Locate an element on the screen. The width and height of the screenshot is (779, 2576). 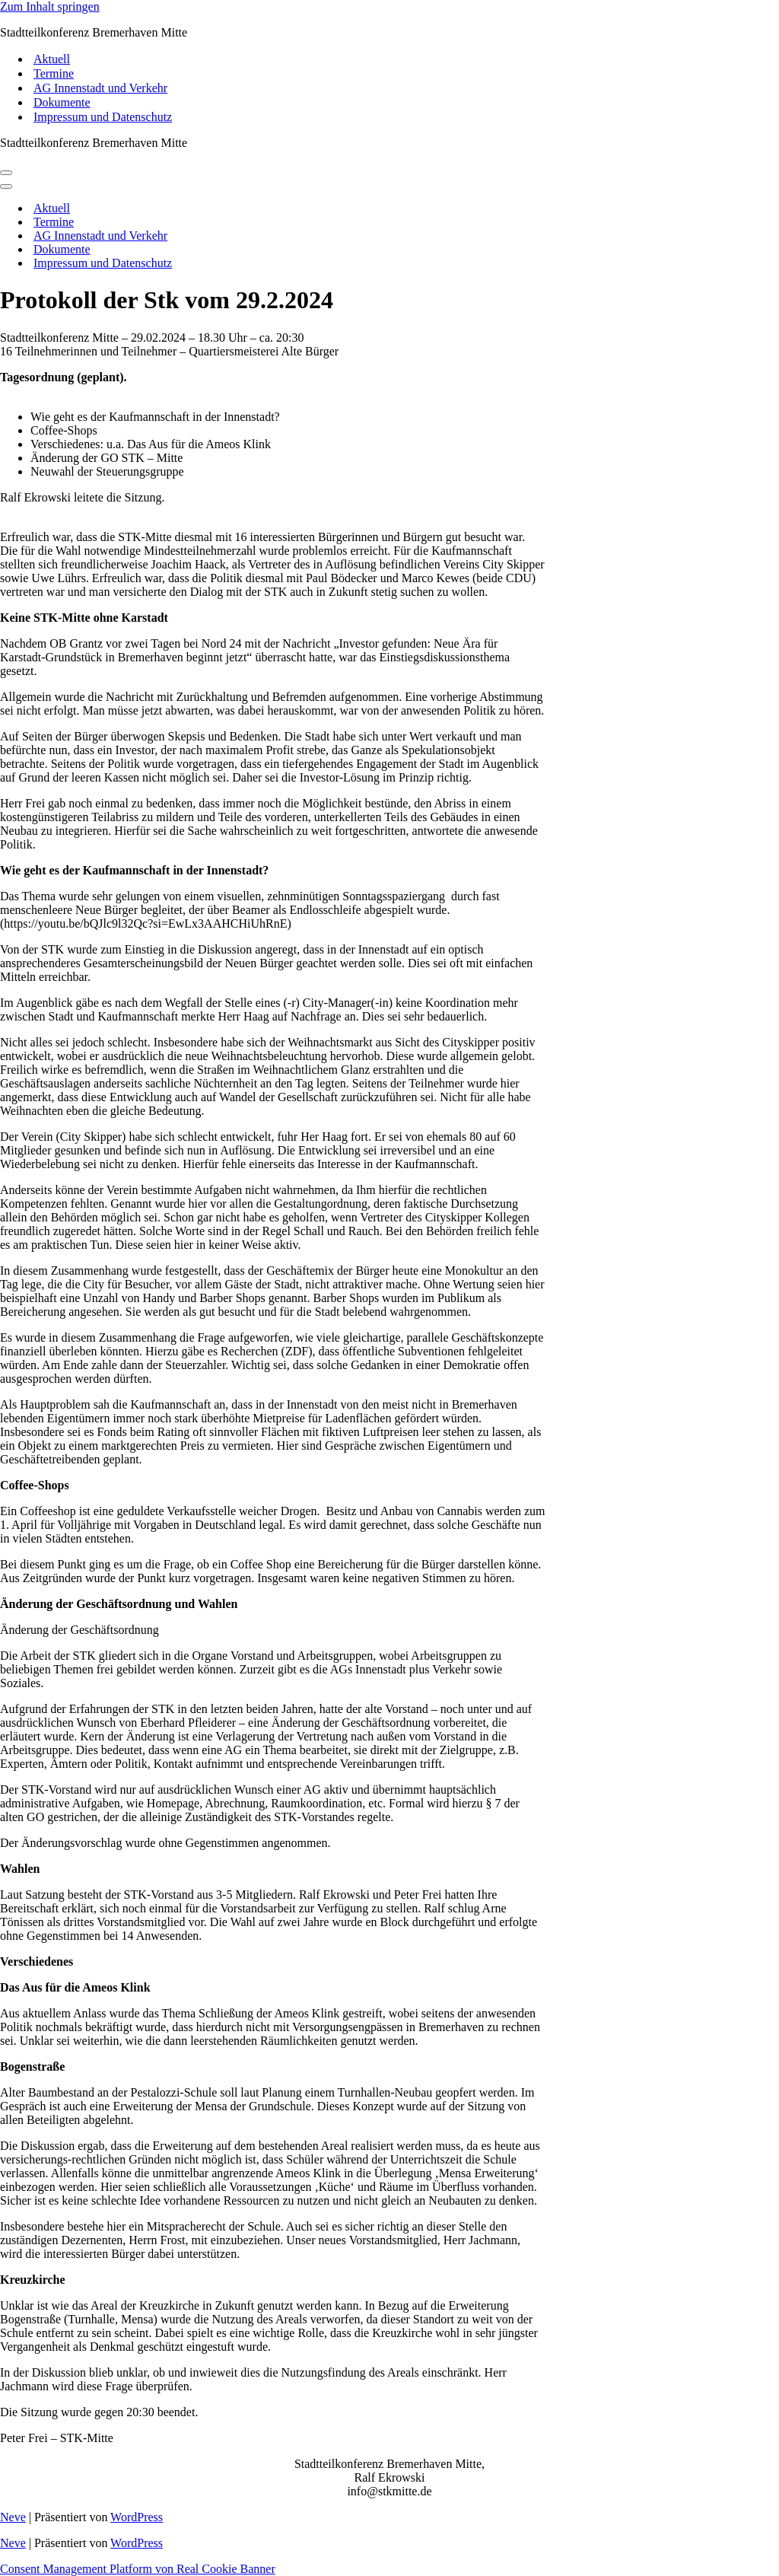
Neve is located at coordinates (13, 2517).